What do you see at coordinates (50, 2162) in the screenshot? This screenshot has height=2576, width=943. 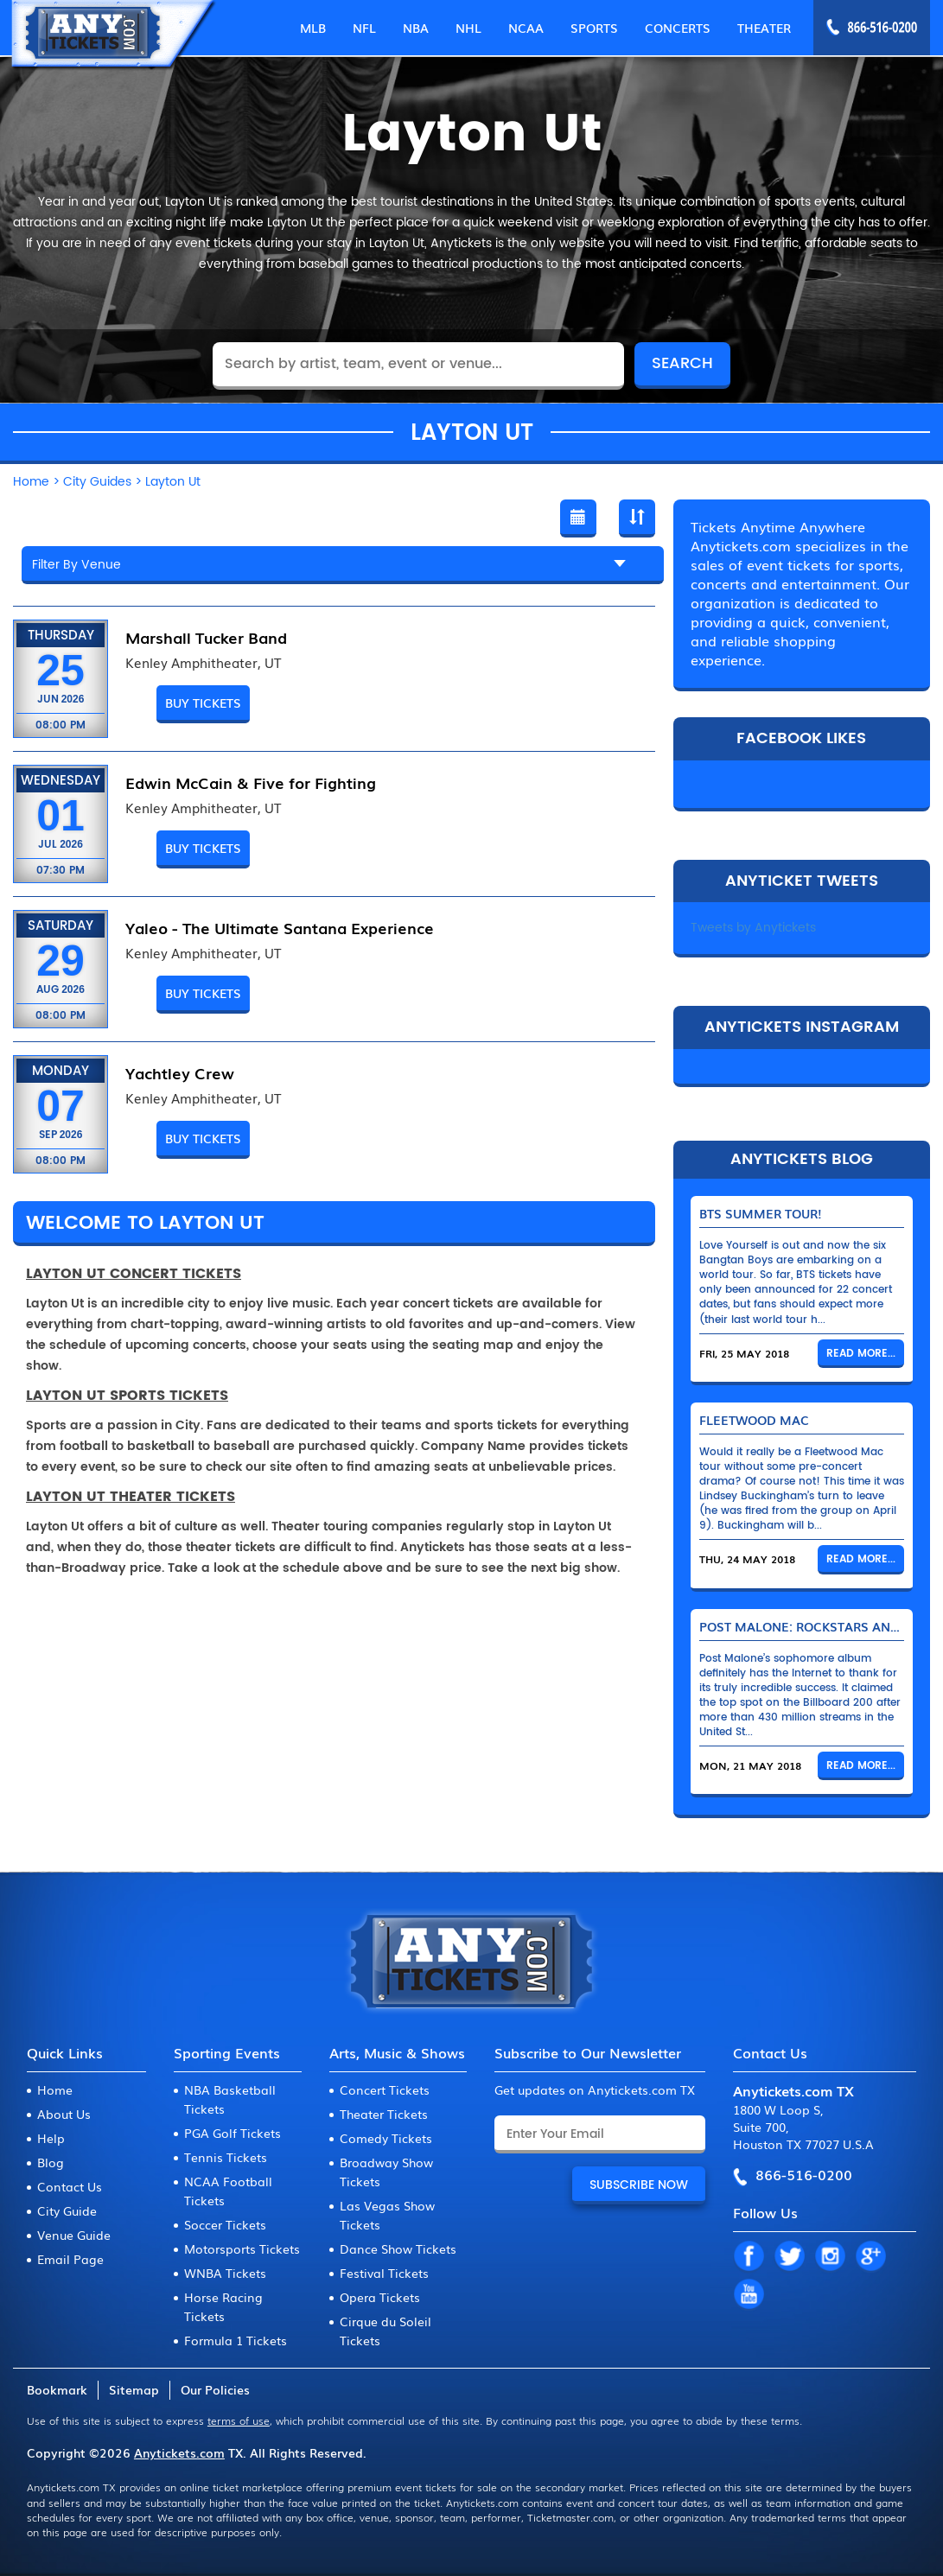 I see `Blog` at bounding box center [50, 2162].